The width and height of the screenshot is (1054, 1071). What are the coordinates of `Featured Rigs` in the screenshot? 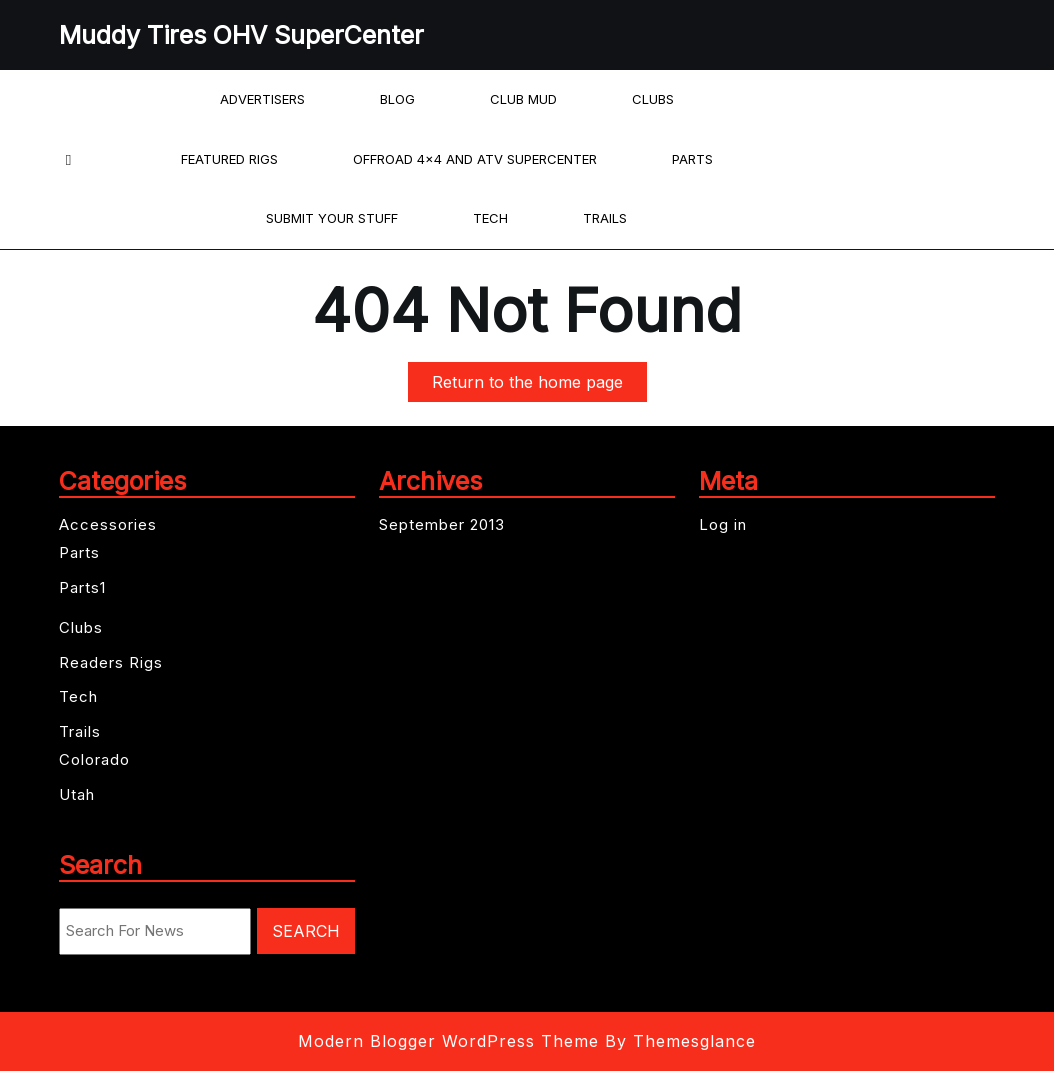 It's located at (229, 159).